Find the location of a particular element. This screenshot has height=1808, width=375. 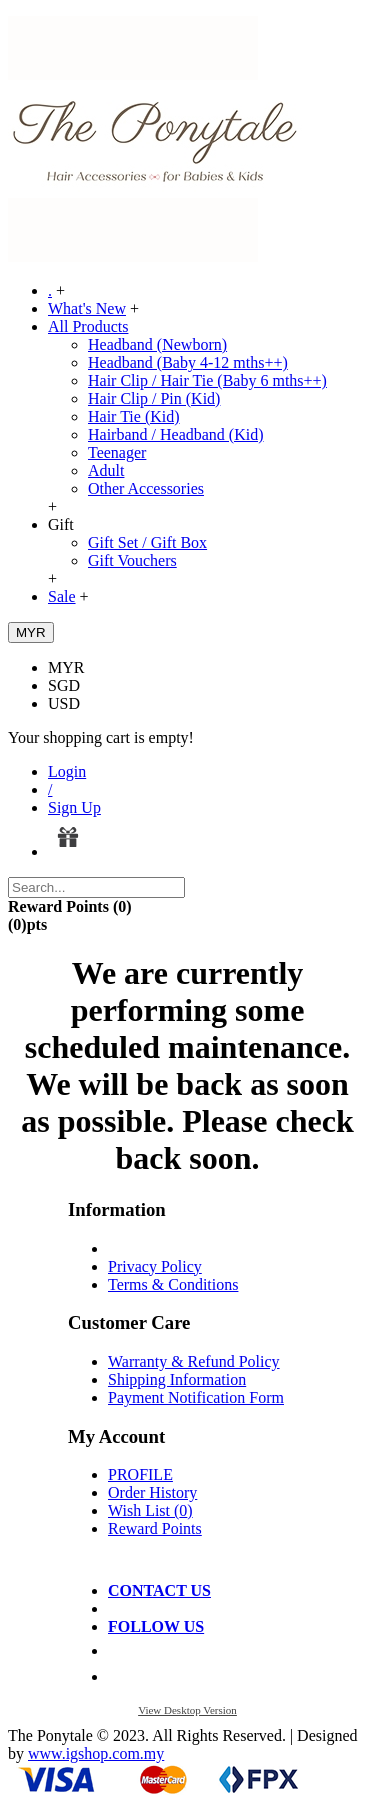

Payment Notification Form is located at coordinates (196, 1397).